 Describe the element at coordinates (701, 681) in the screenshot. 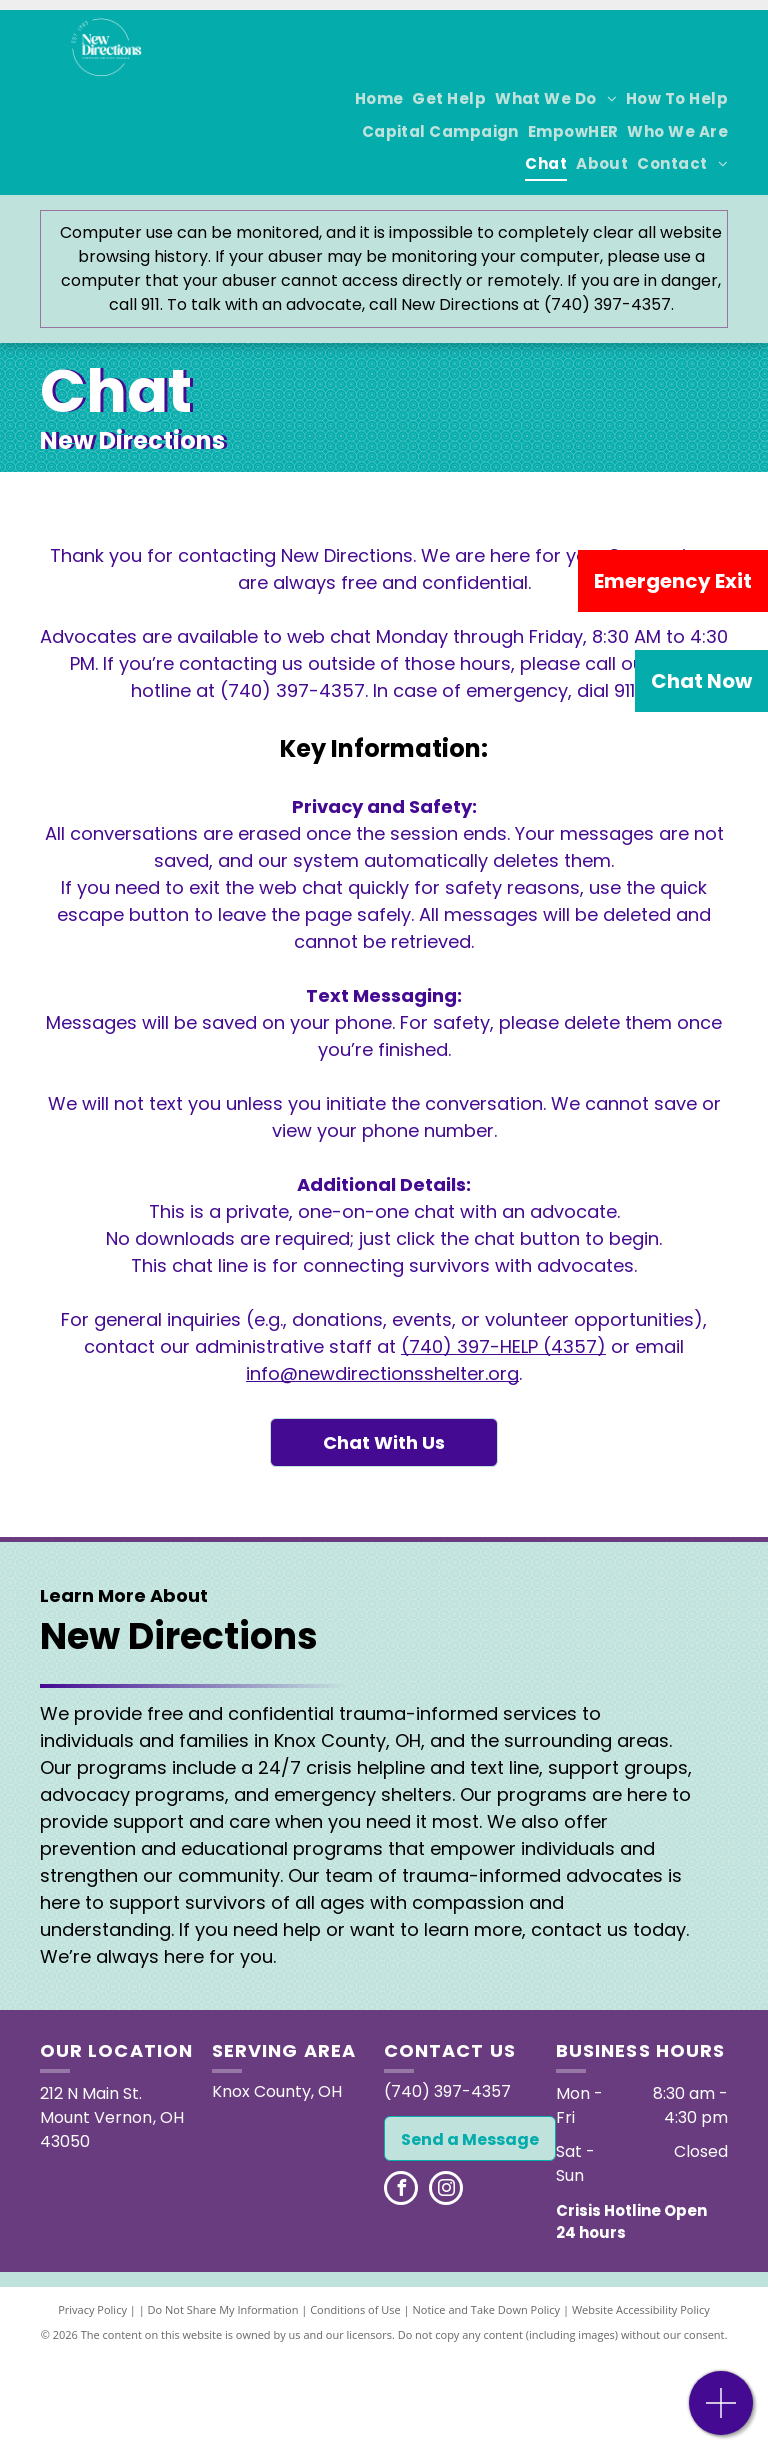

I see `Chat Now` at that location.